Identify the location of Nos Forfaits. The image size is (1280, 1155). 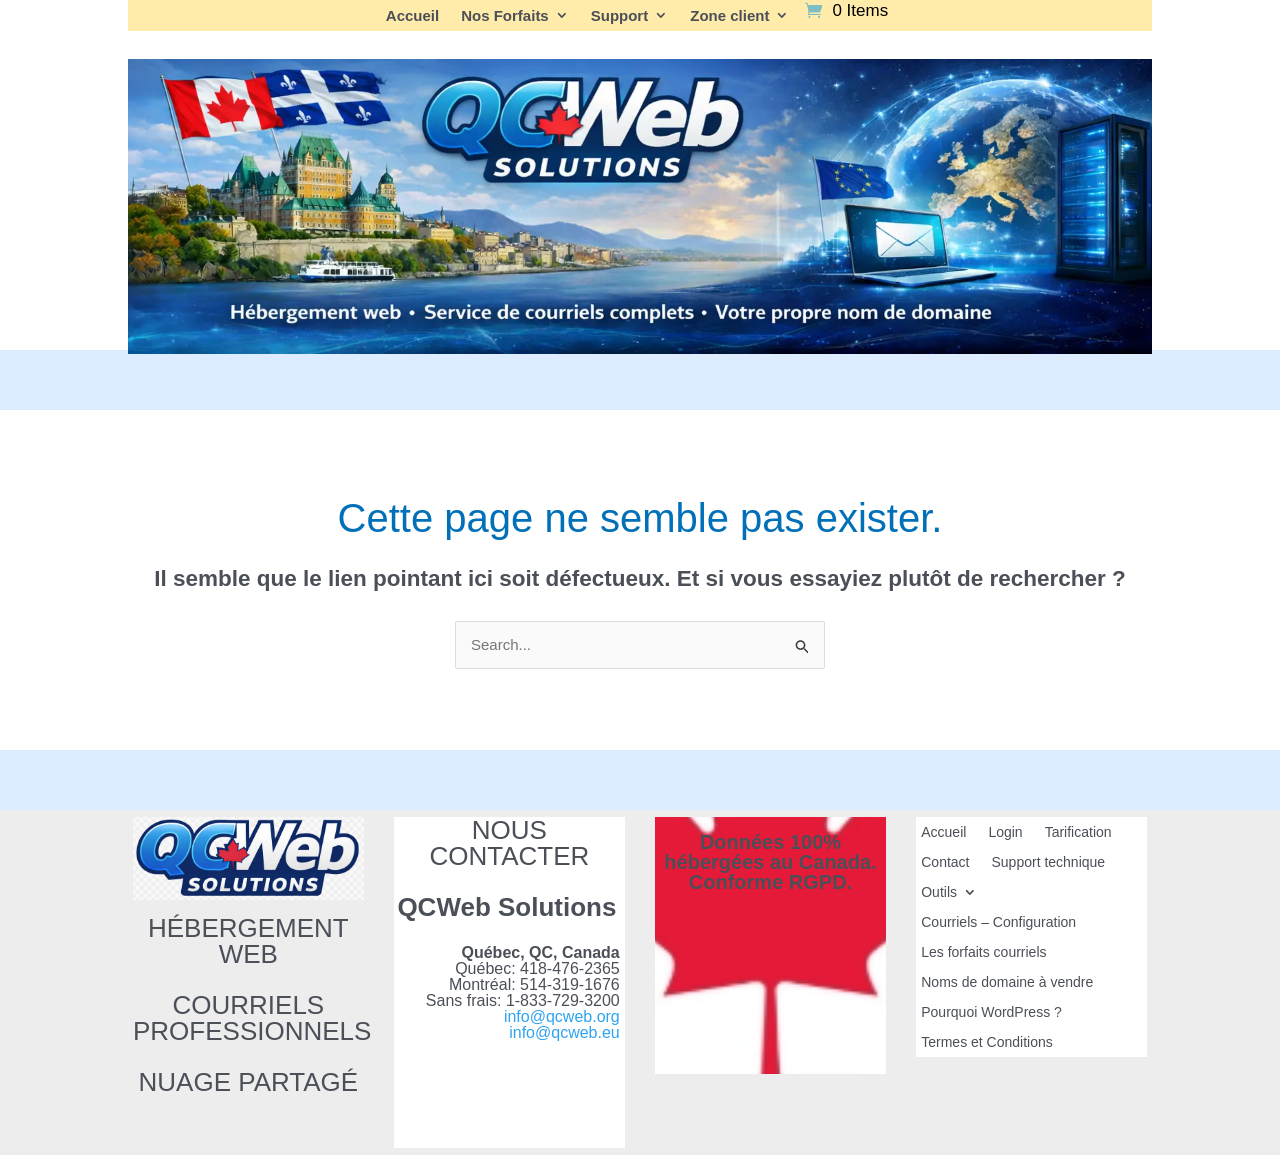
(505, 16).